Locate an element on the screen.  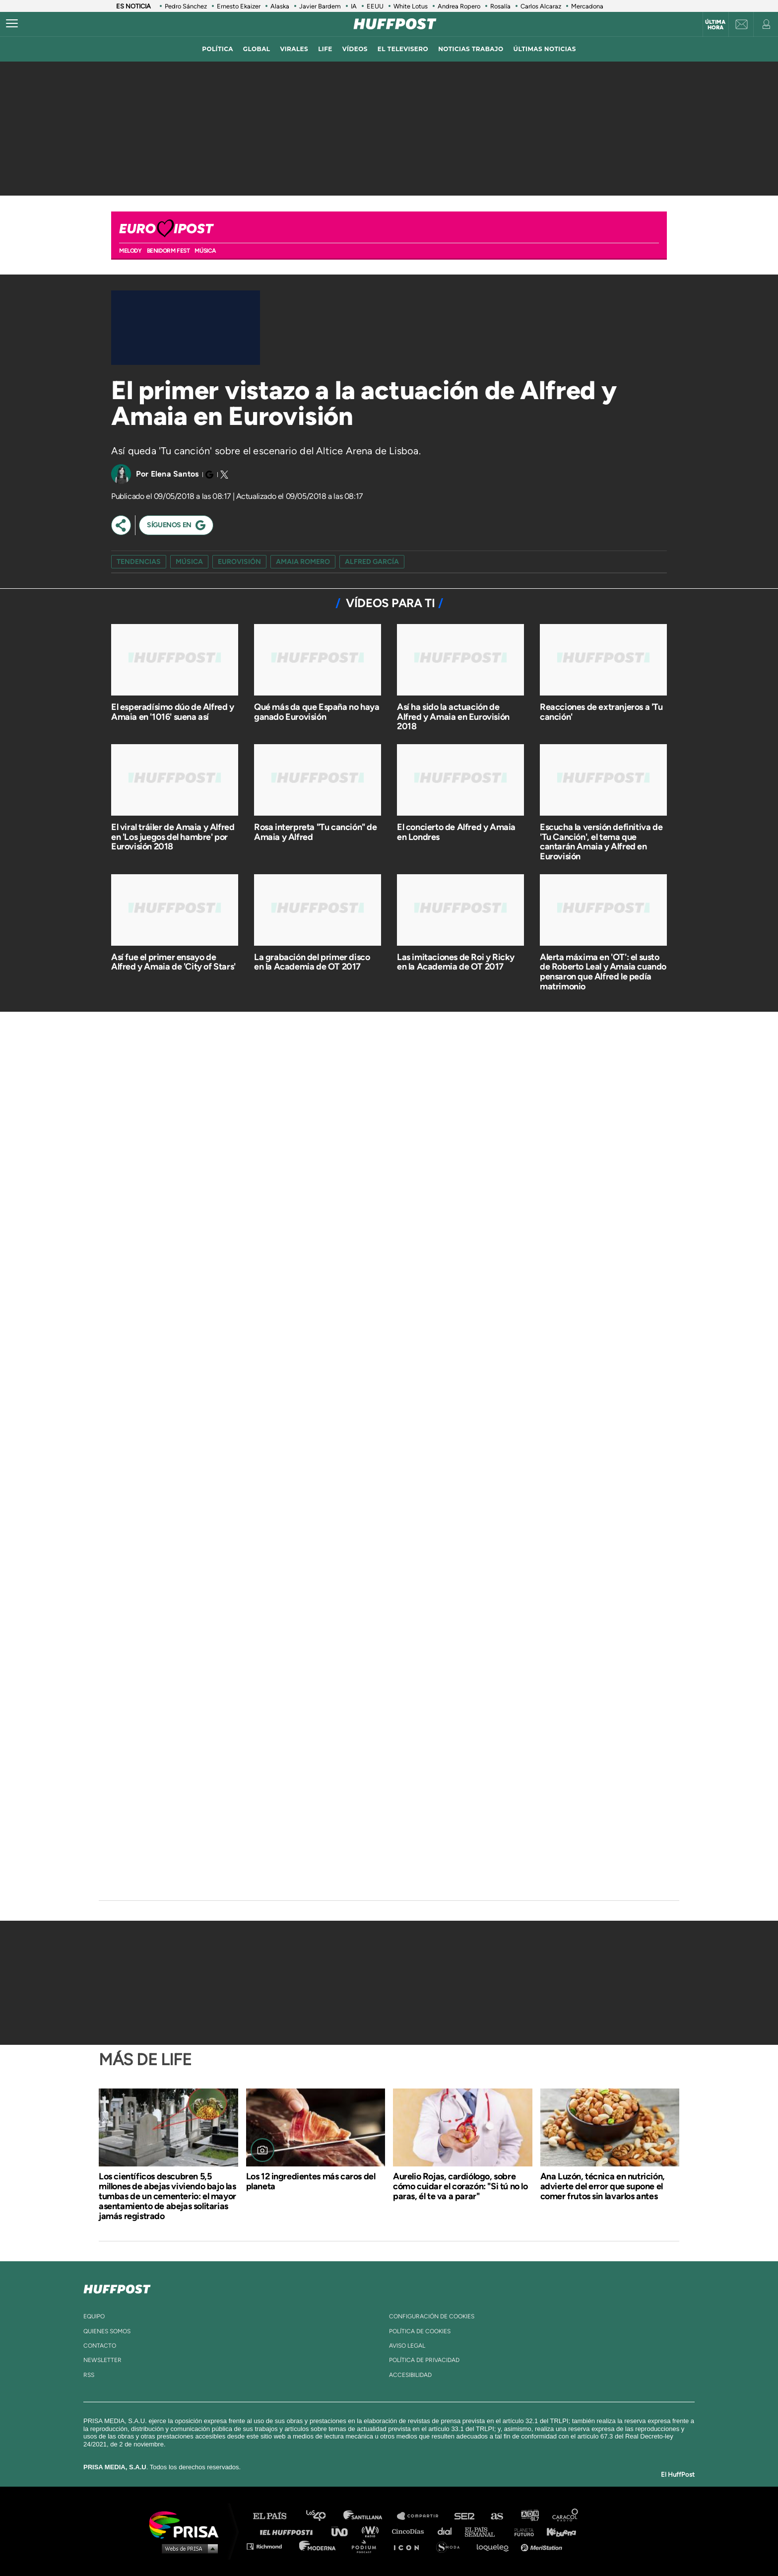
Última hora is located at coordinates (715, 24).